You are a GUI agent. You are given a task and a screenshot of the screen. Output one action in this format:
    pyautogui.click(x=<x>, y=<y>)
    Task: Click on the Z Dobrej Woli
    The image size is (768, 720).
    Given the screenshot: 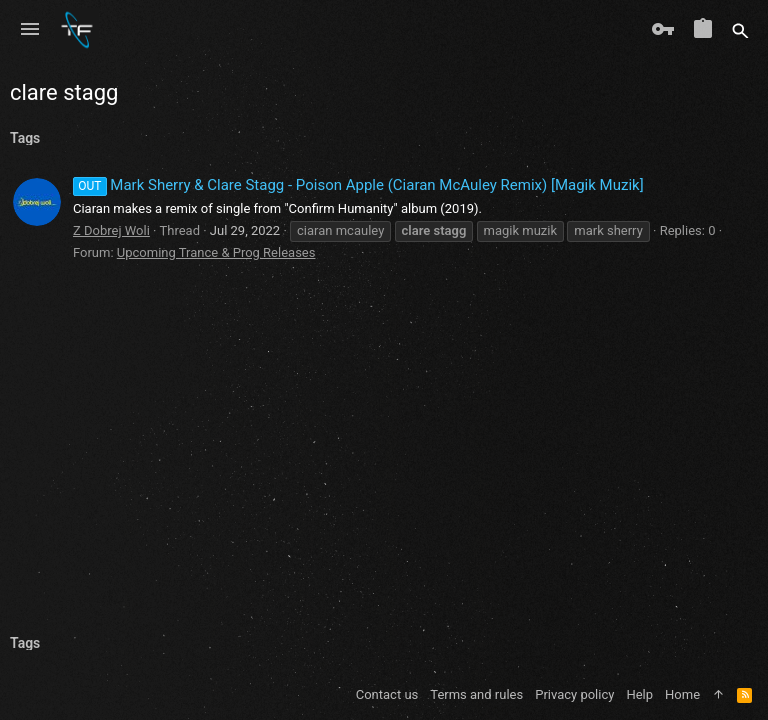 What is the action you would take?
    pyautogui.click(x=111, y=230)
    